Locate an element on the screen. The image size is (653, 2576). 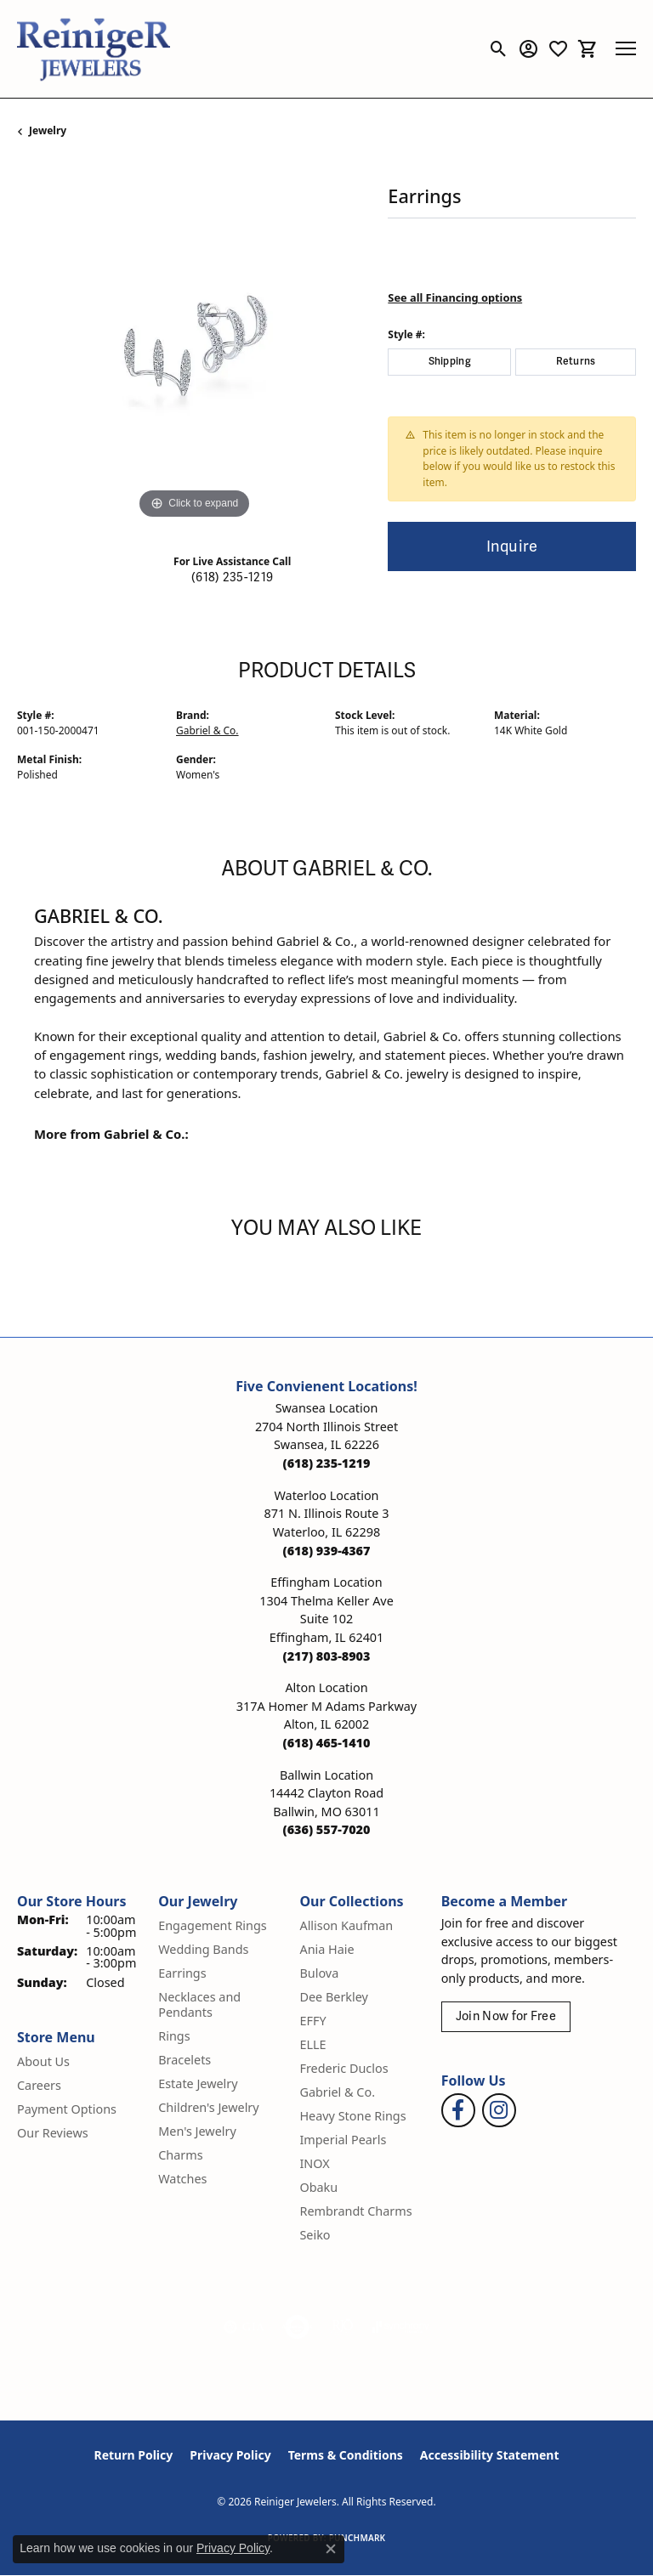
(618) 235-1219 is located at coordinates (232, 577).